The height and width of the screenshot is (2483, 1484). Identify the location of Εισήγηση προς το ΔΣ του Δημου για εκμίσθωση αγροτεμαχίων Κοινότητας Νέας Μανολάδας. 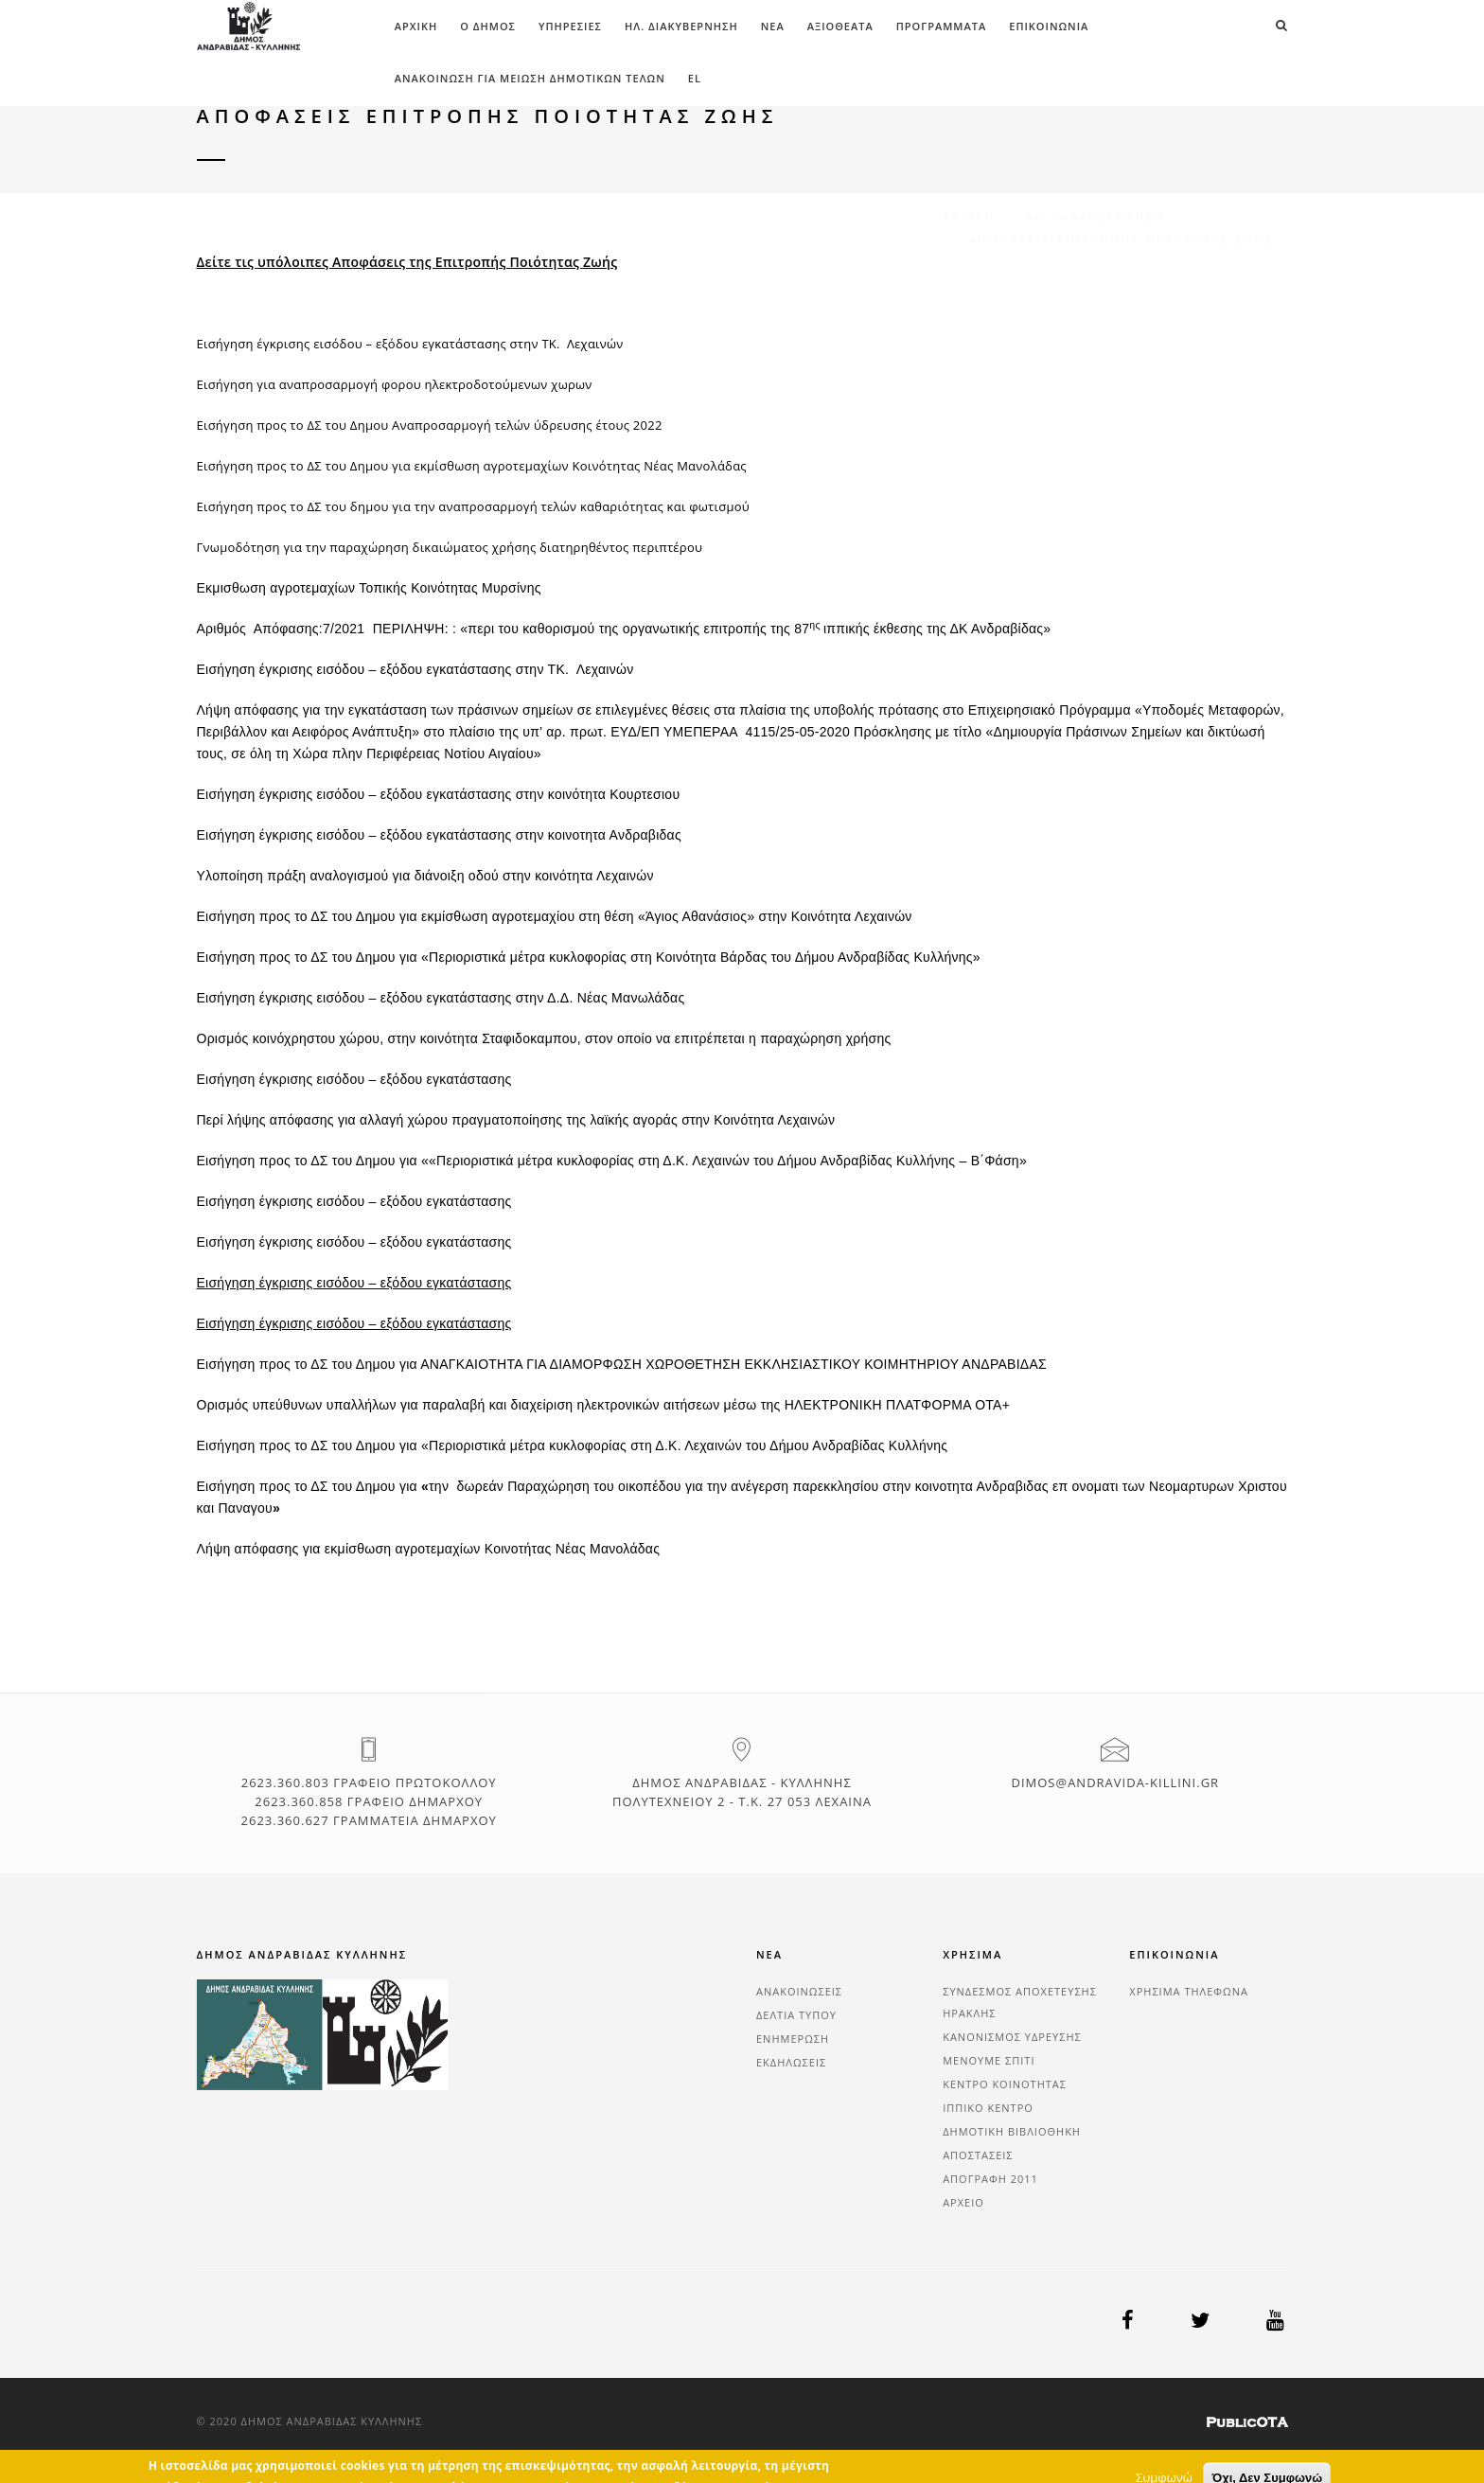
(472, 465).